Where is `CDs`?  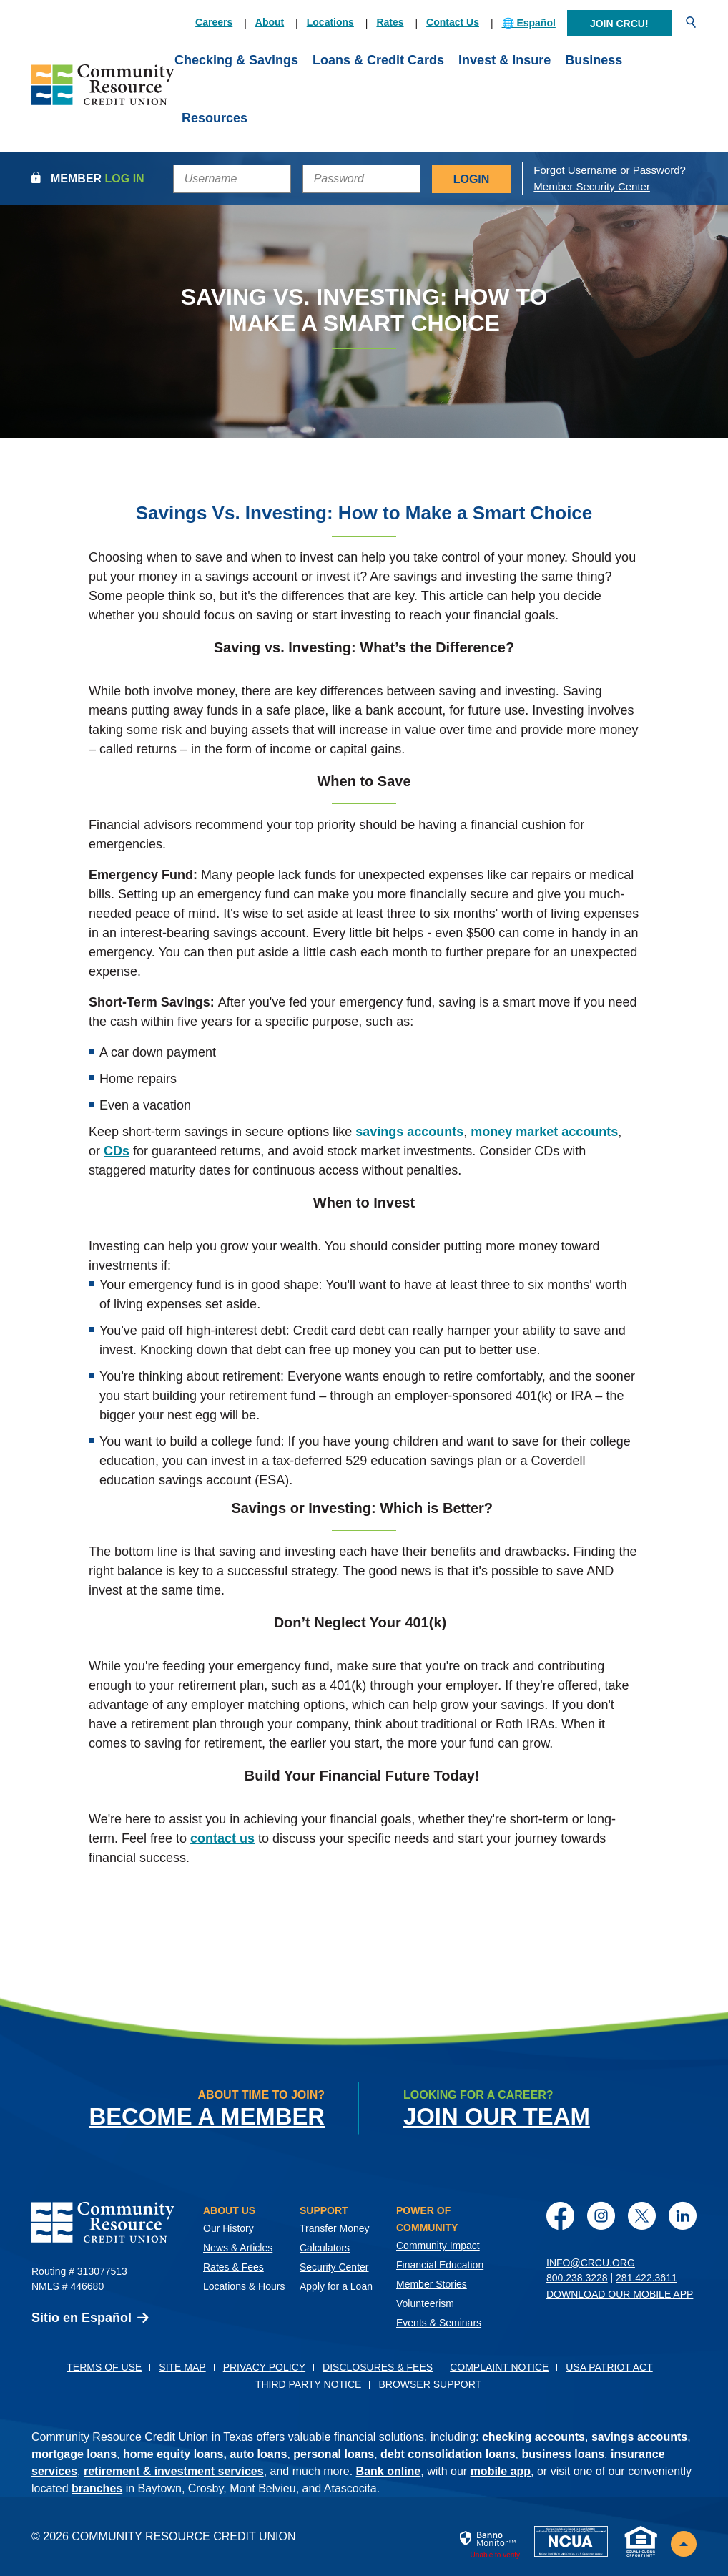 CDs is located at coordinates (116, 1151).